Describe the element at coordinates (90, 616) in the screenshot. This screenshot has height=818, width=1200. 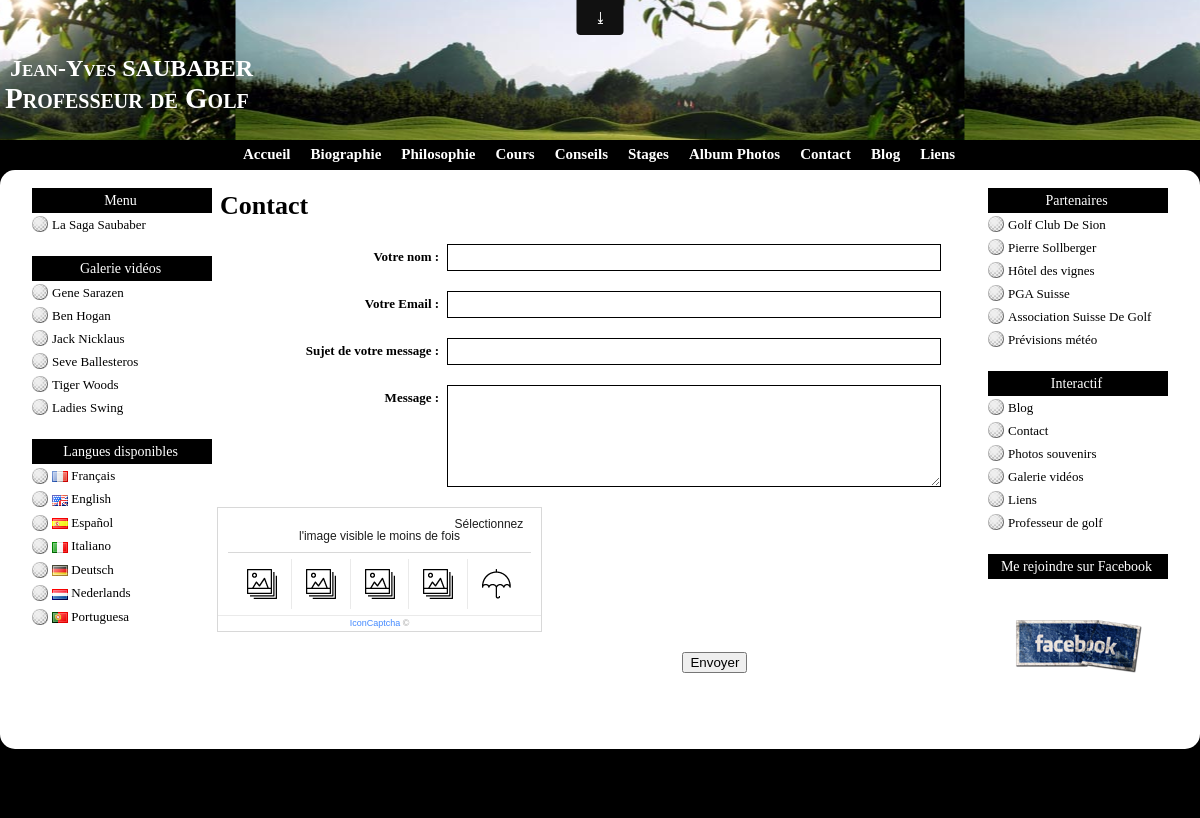
I see `Portuguesa` at that location.